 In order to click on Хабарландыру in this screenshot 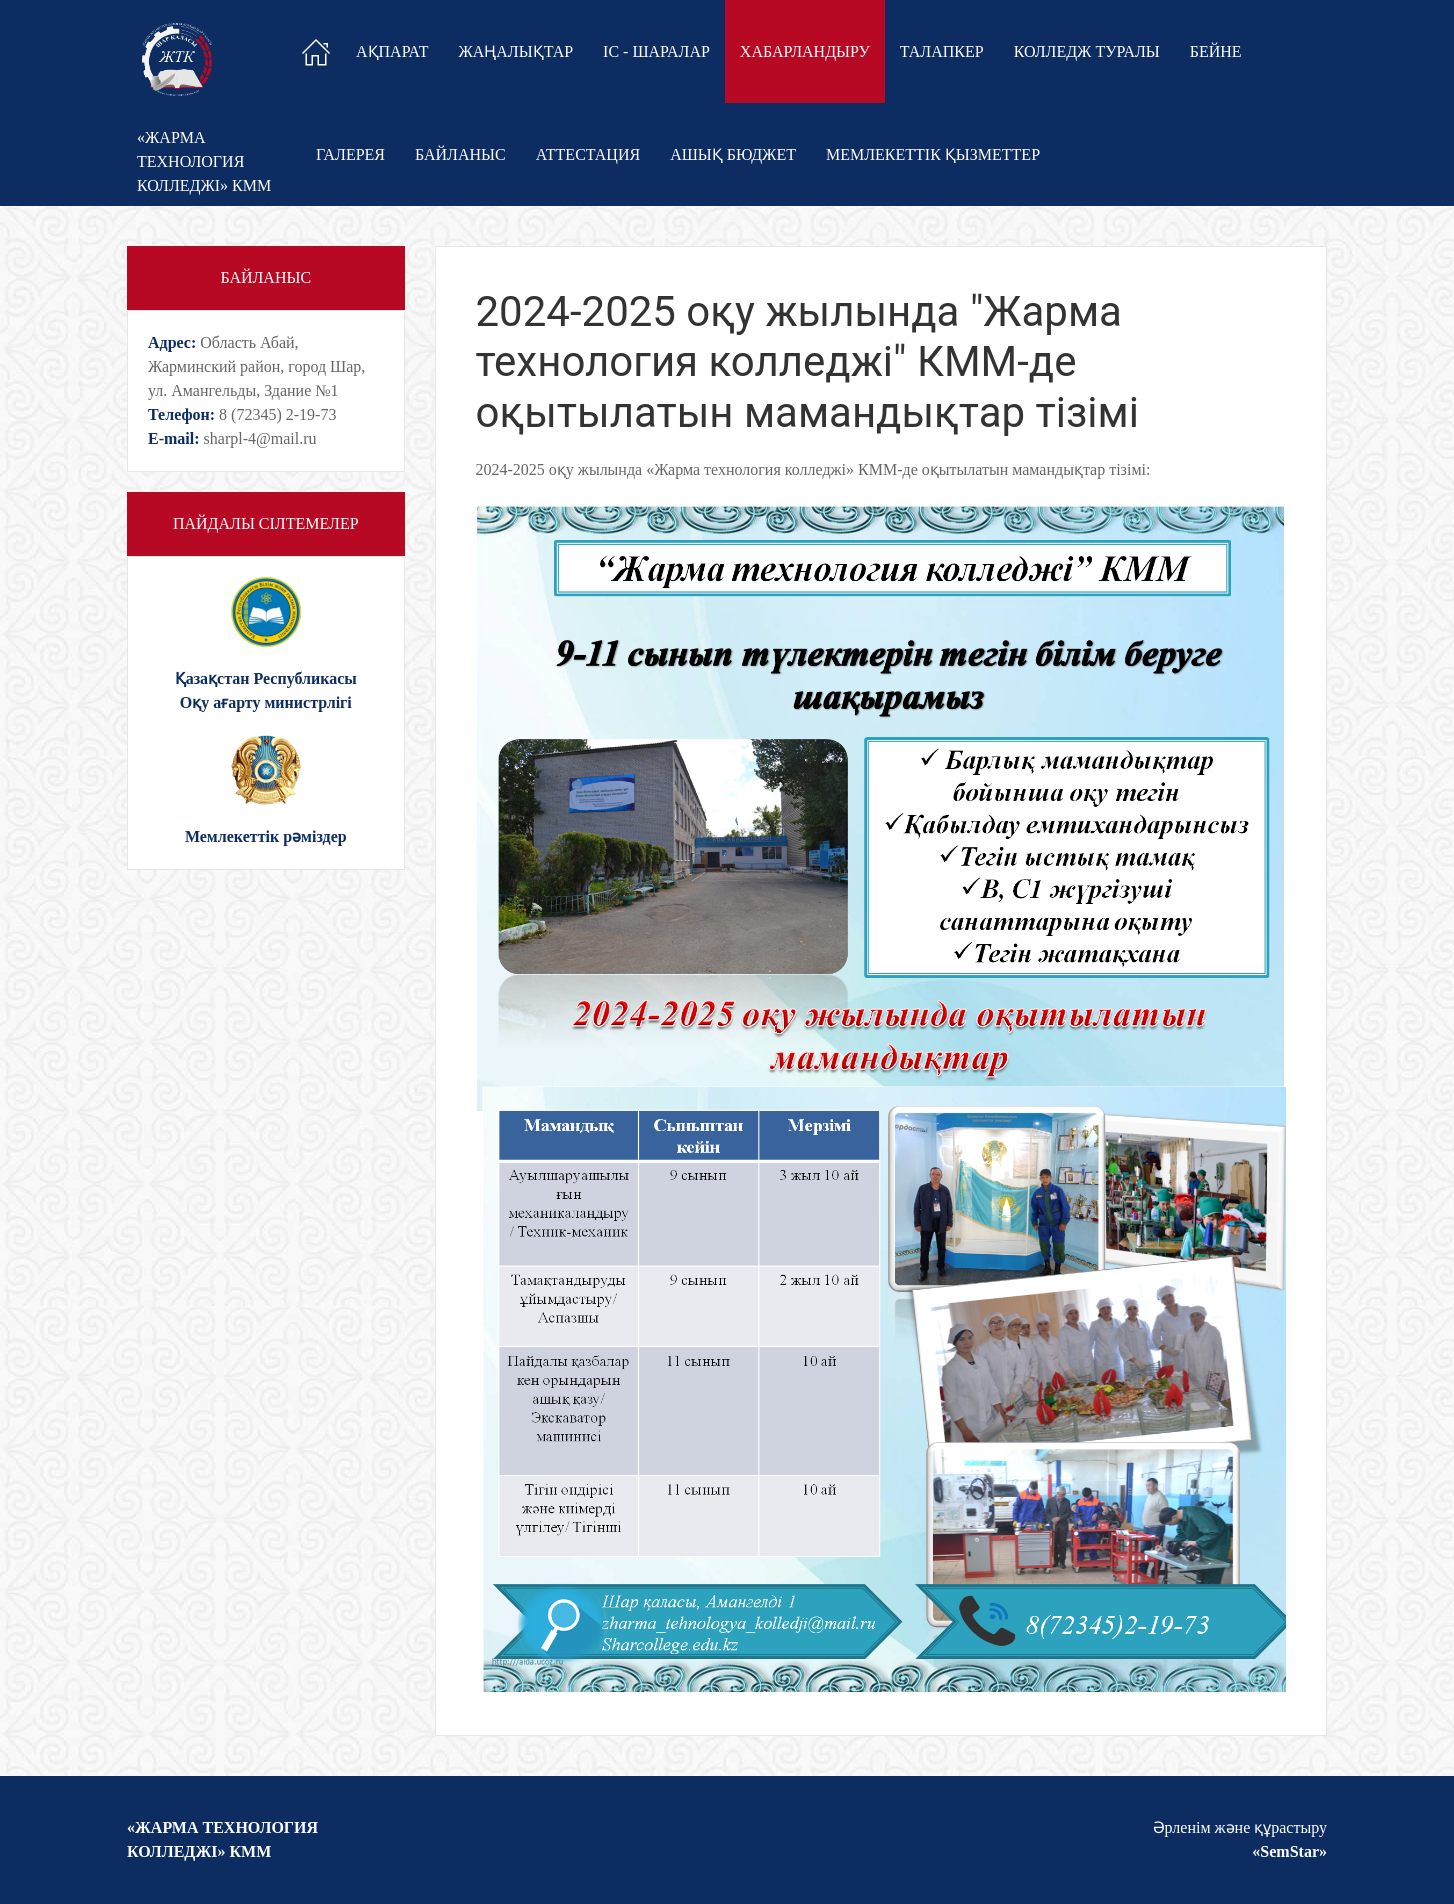, I will do `click(805, 51)`.